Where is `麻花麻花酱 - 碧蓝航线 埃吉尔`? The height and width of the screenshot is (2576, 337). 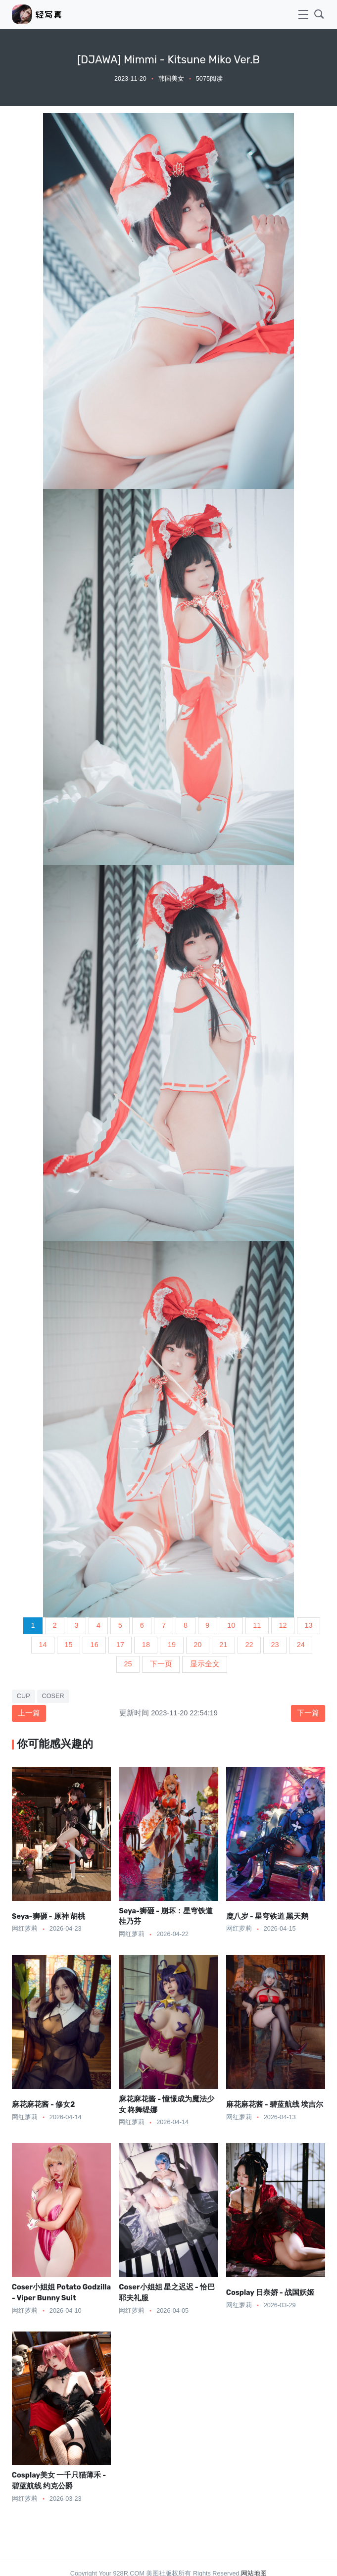
麻花麻花酱 - 碧蓝航线 埃吉尔 is located at coordinates (274, 2104).